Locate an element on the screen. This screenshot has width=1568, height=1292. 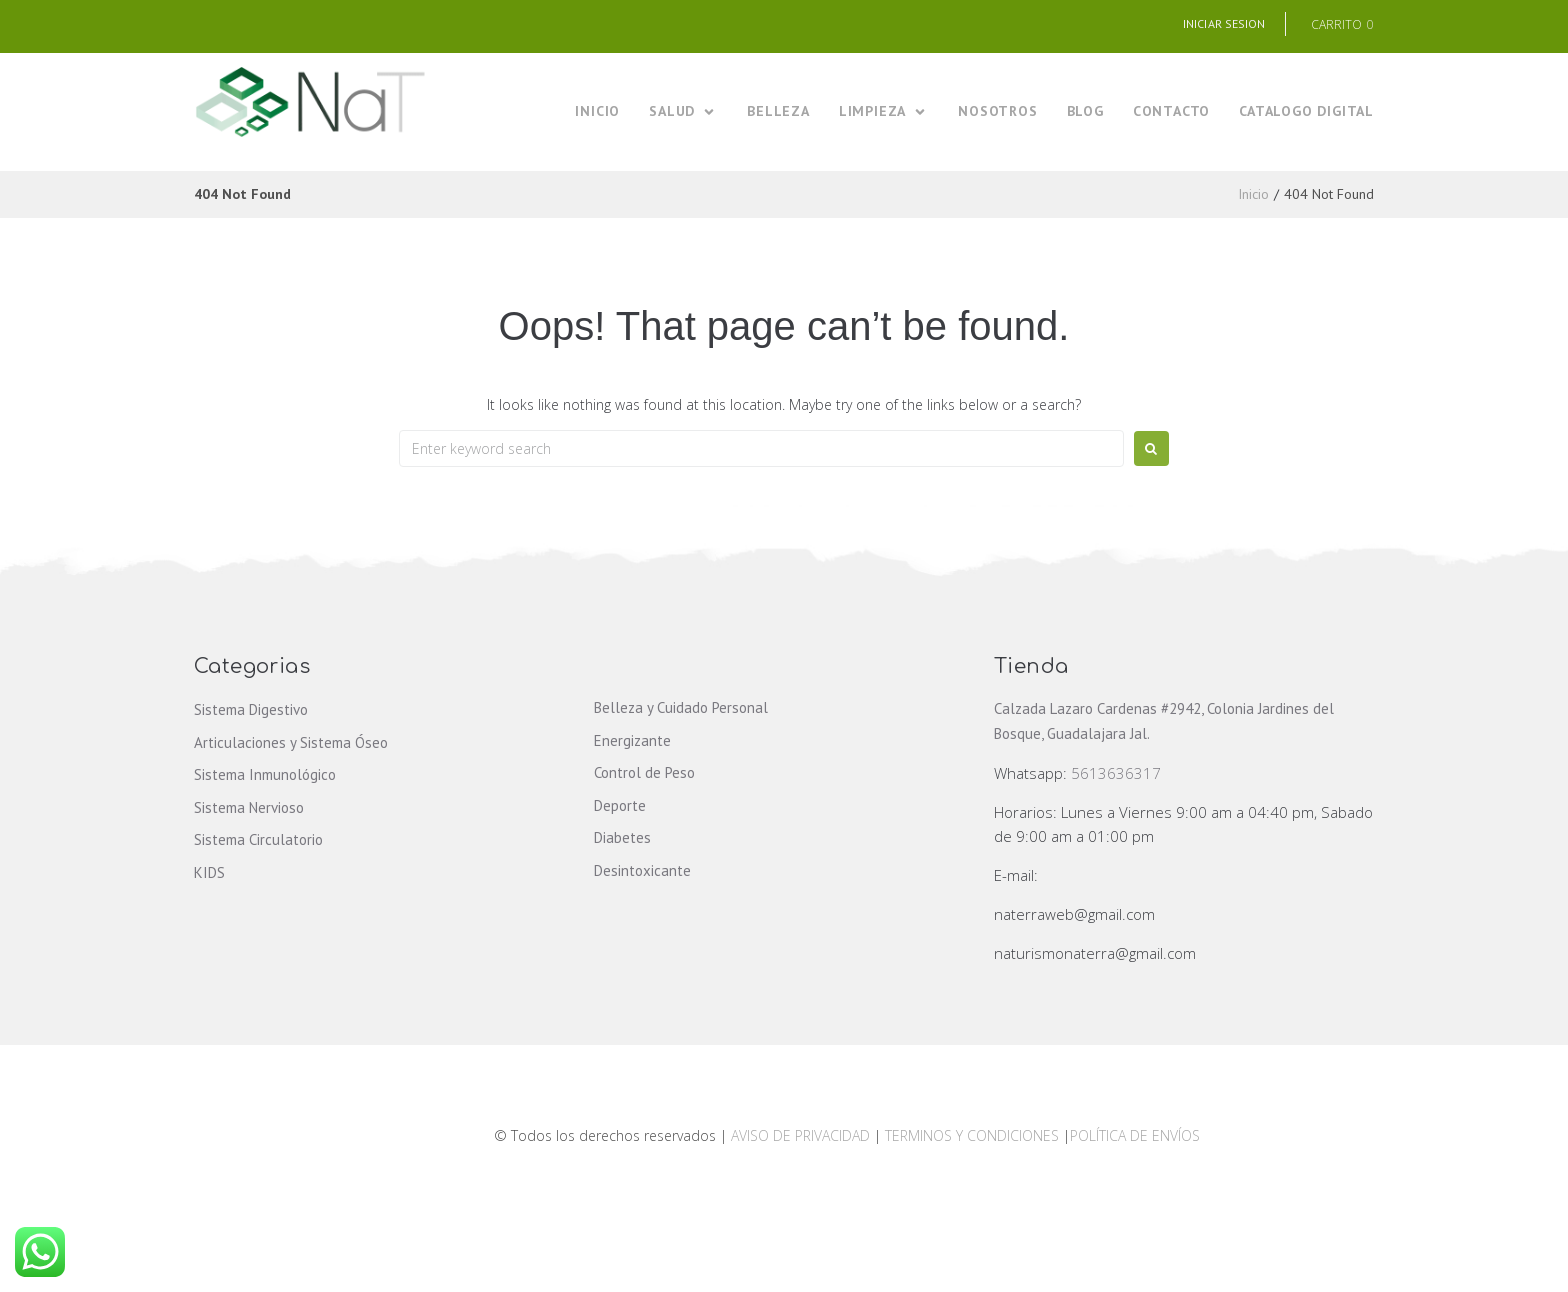
[CATALOGO DIGITAL] is located at coordinates (1306, 111).